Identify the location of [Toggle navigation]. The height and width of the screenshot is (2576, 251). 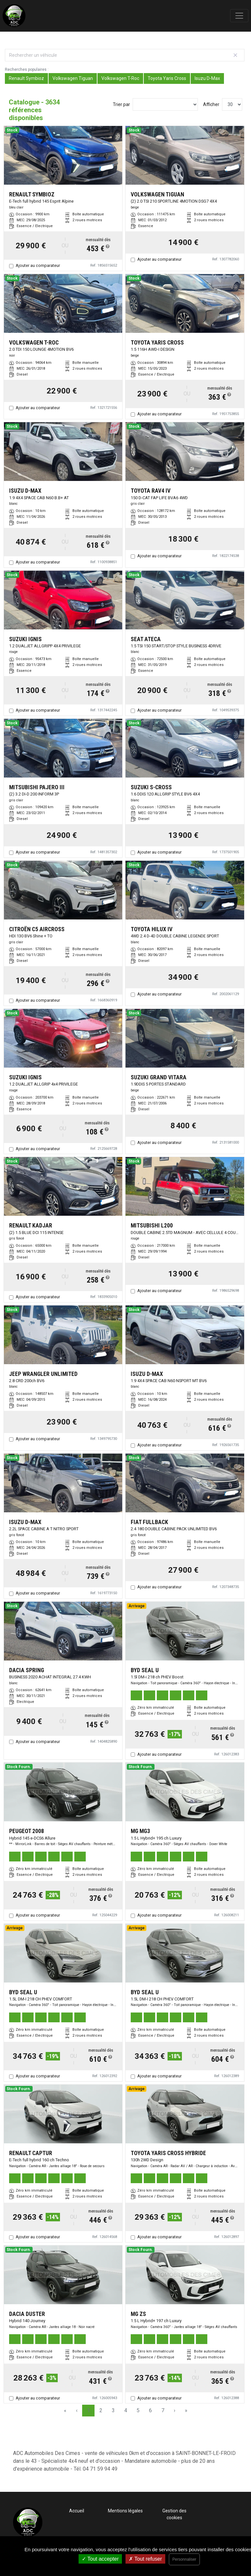
(239, 15).